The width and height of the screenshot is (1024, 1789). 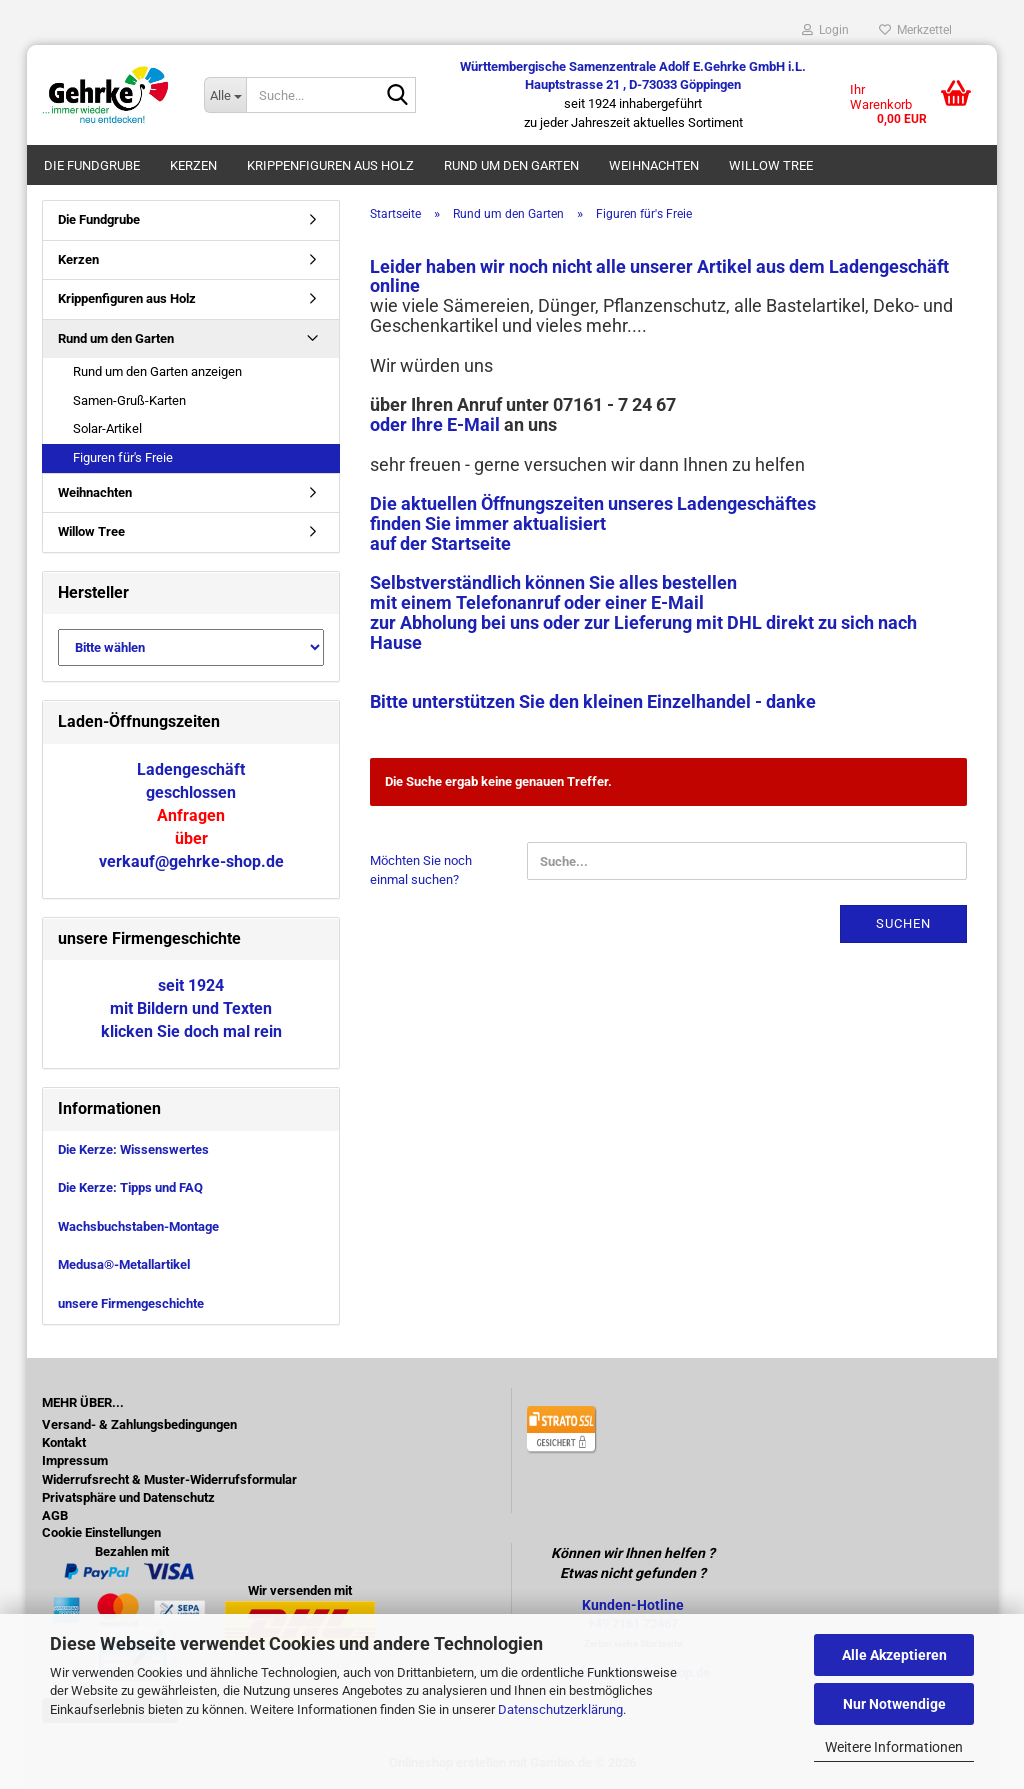 I want to click on Suchen, so click(x=903, y=923).